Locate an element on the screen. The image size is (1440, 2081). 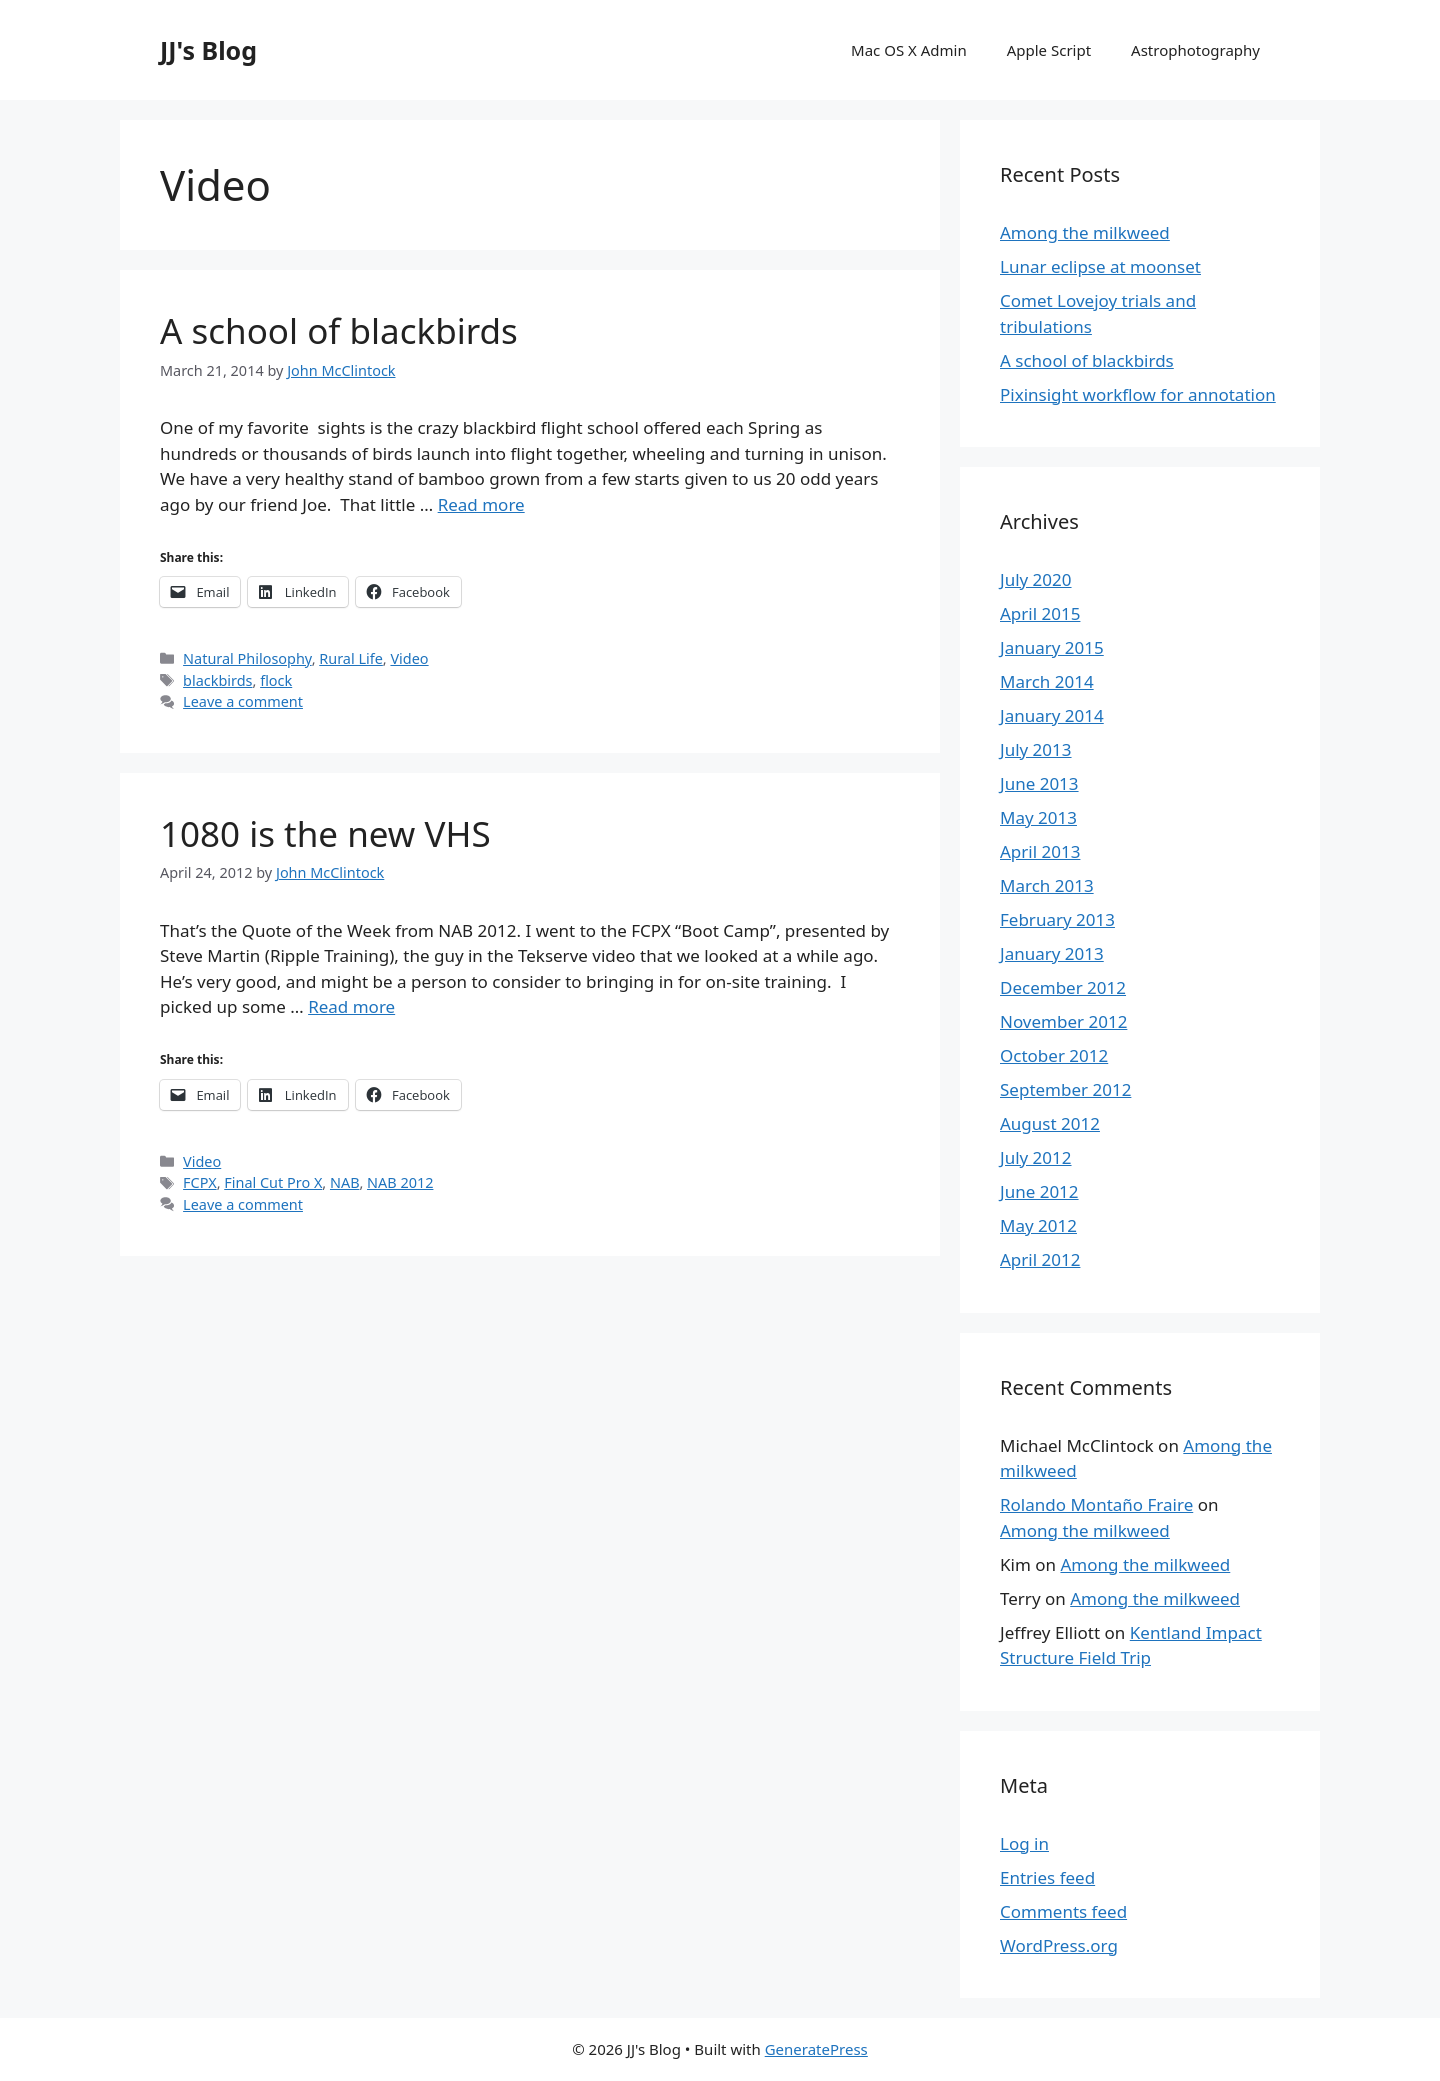
August 2012 is located at coordinates (1050, 1123).